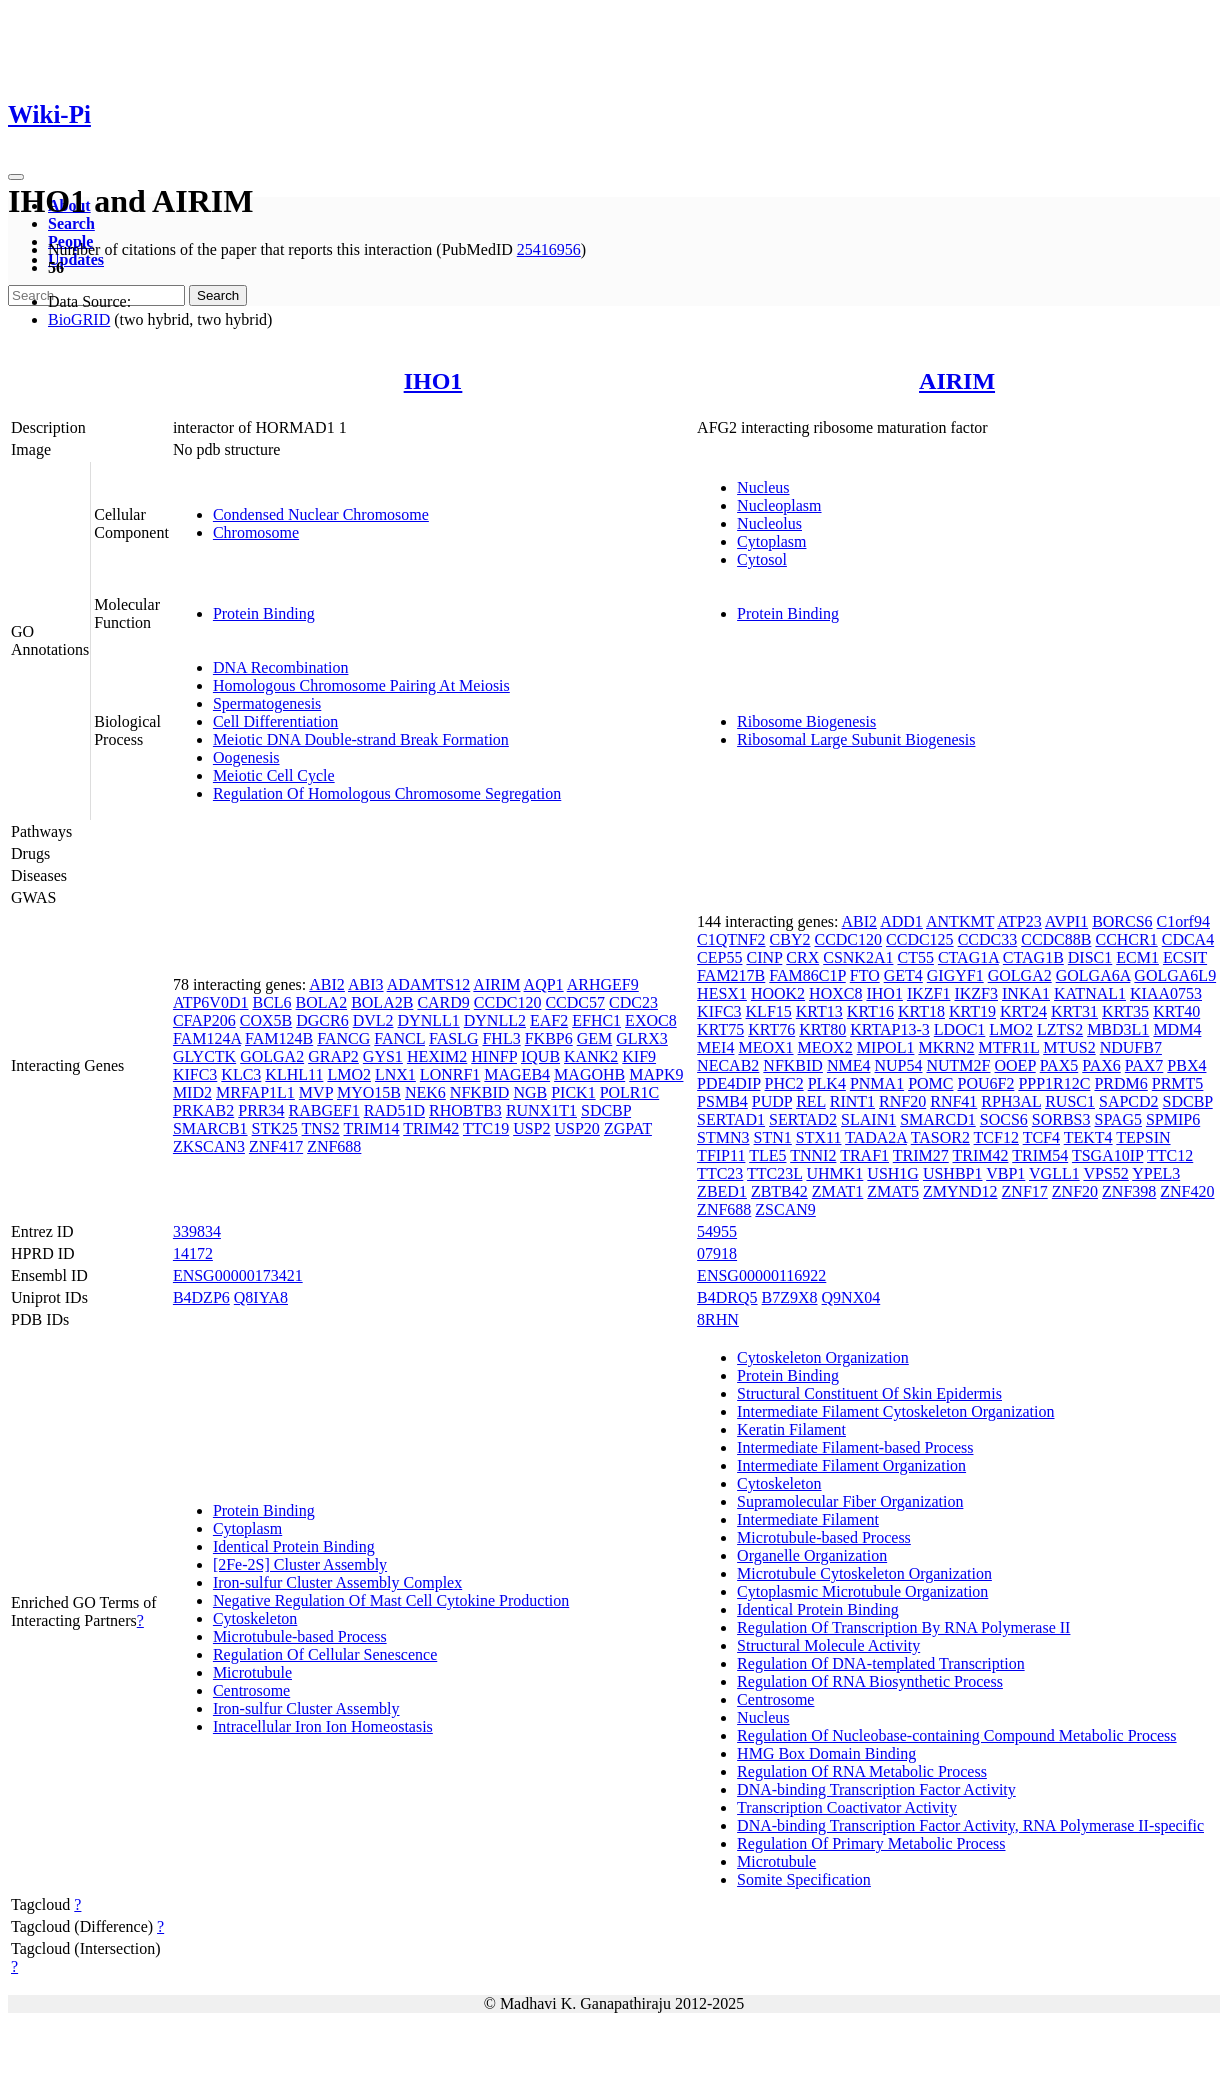 The height and width of the screenshot is (2077, 1228). Describe the element at coordinates (1054, 1173) in the screenshot. I see `VGLL1` at that location.